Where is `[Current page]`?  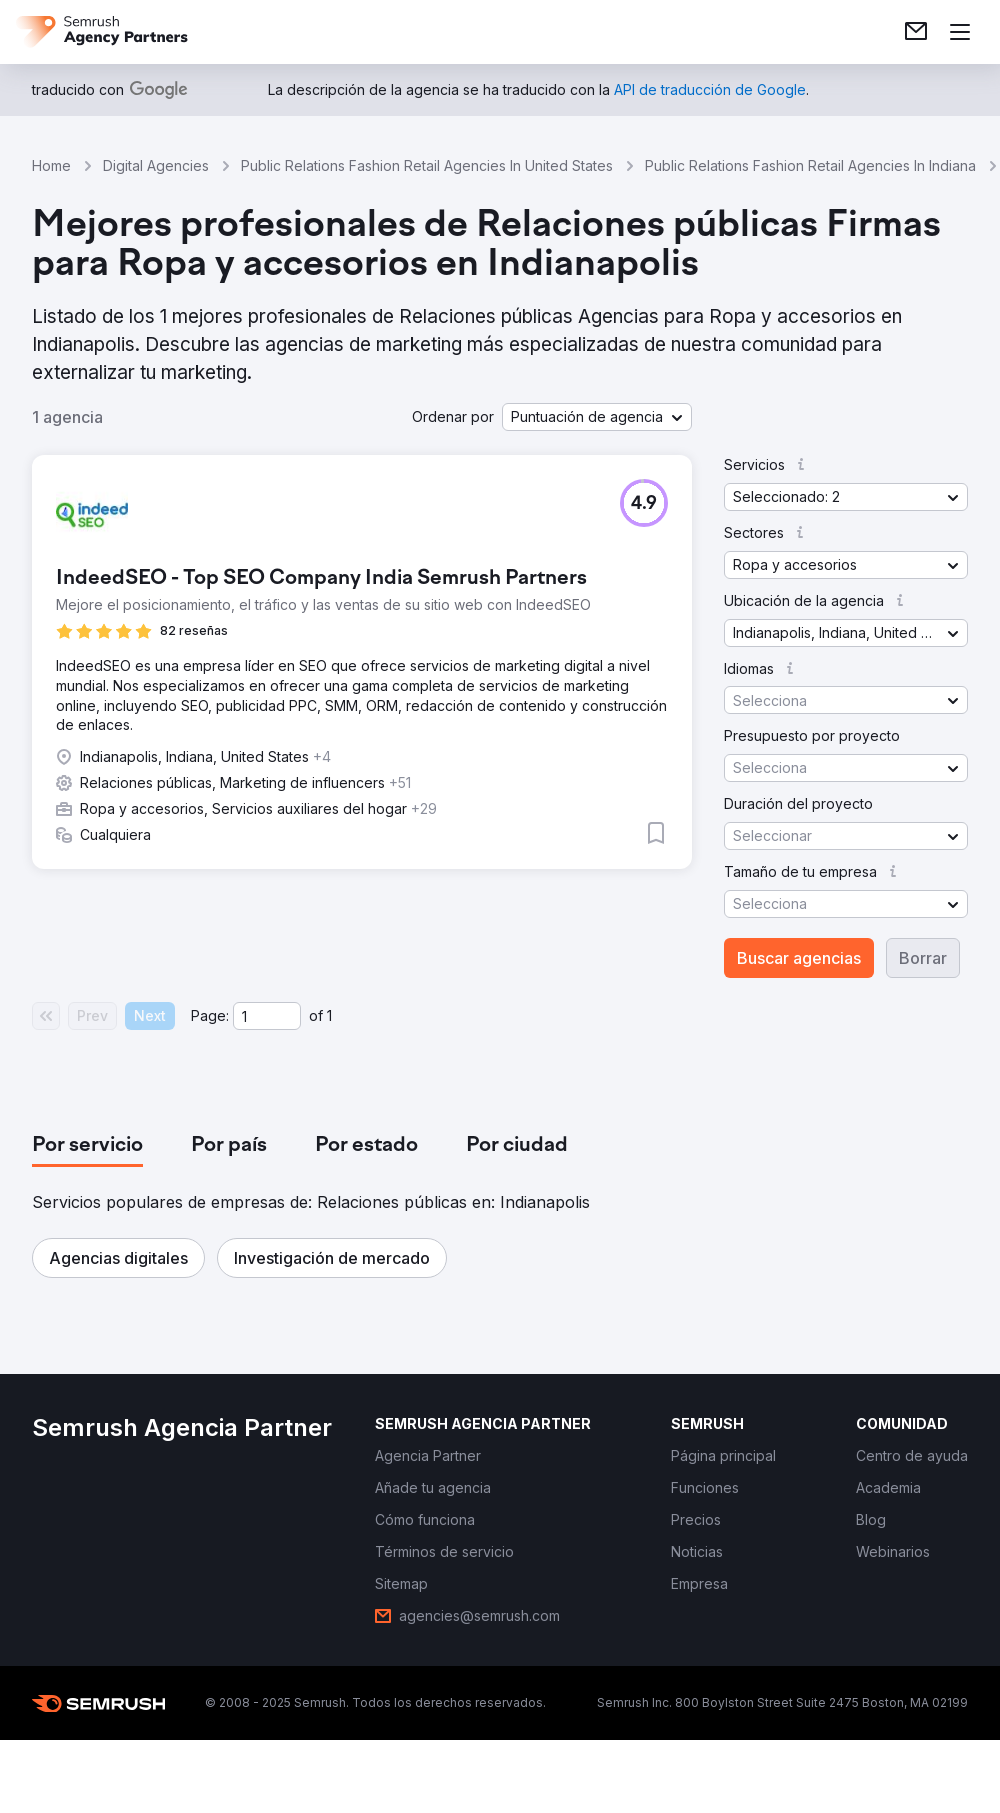 [Current page] is located at coordinates (267, 1016).